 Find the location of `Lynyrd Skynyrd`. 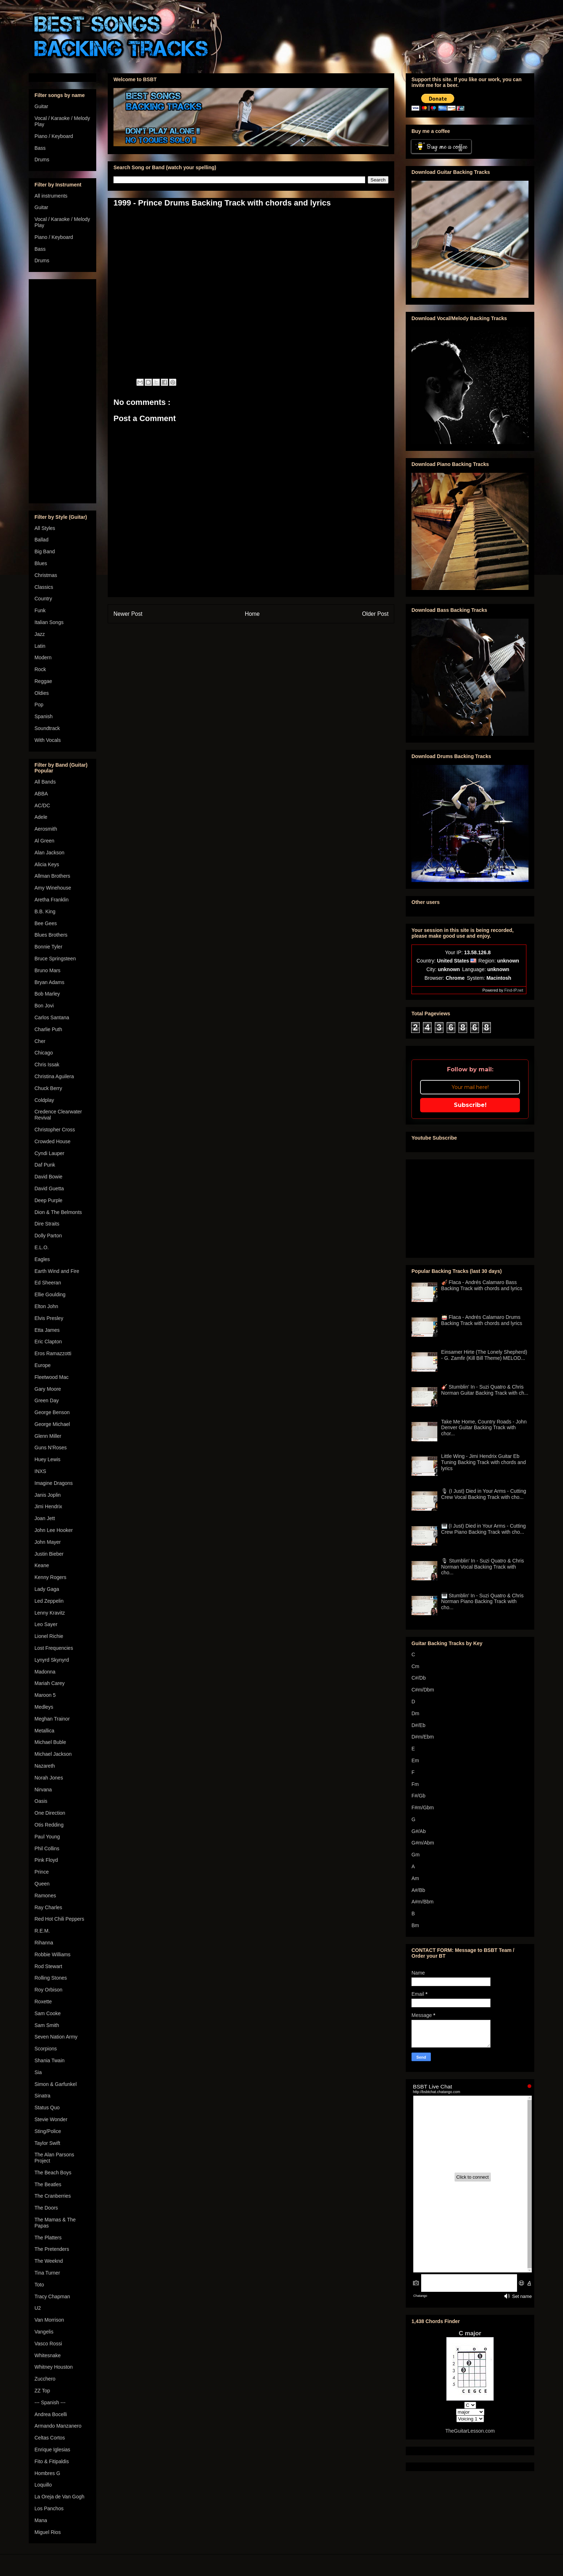

Lynyrd Skynyrd is located at coordinates (51, 1660).